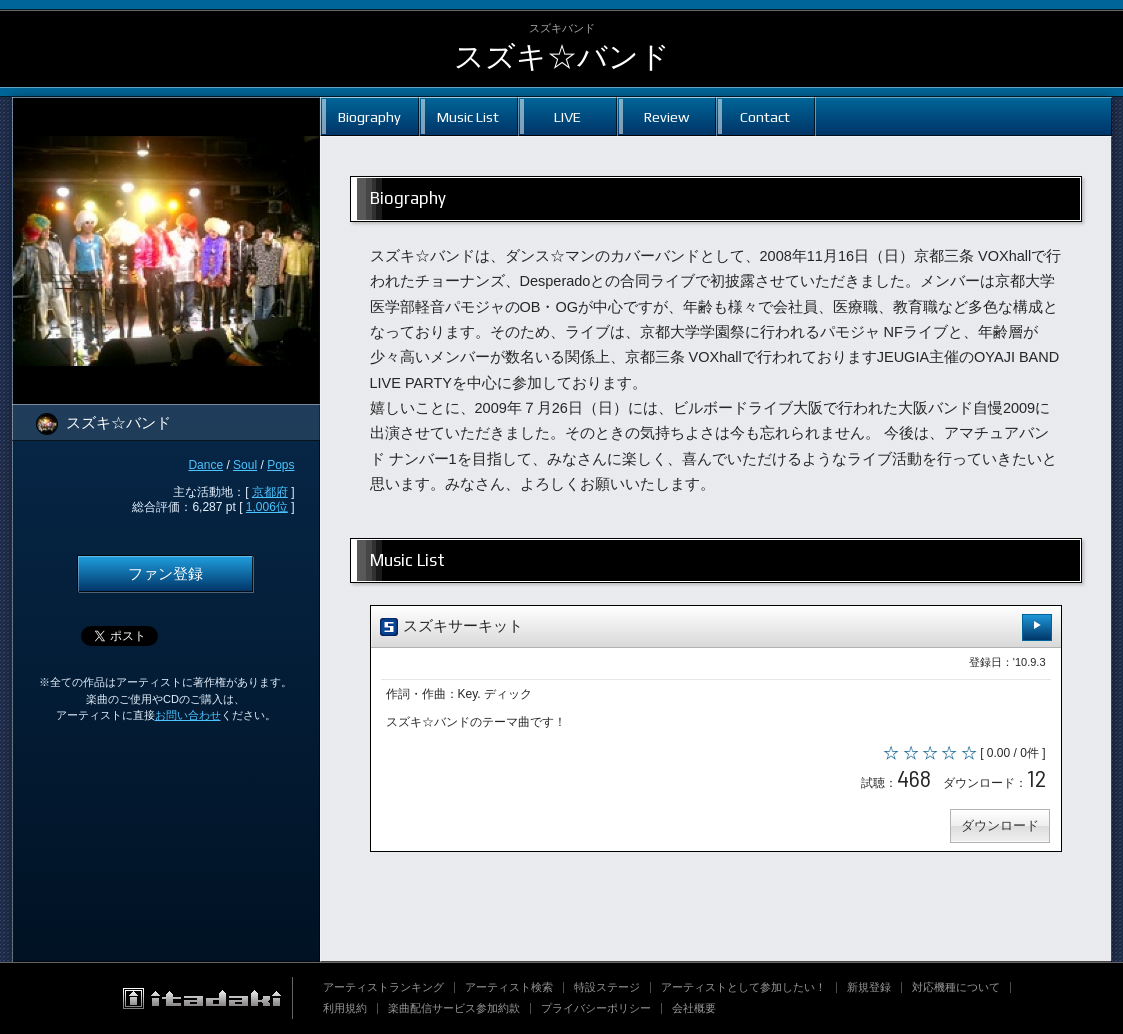 The image size is (1123, 1034). Describe the element at coordinates (383, 987) in the screenshot. I see `アーティストランキング` at that location.